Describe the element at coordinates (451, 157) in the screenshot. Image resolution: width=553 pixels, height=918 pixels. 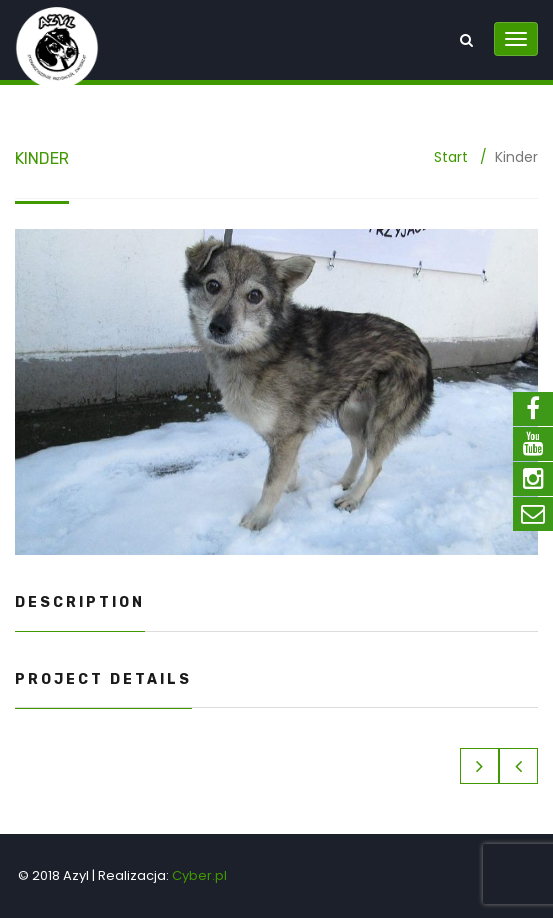
I see `Start` at that location.